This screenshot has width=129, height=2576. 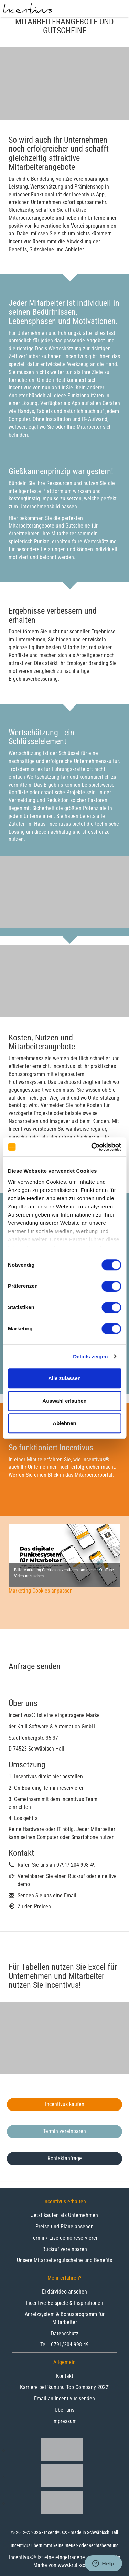 What do you see at coordinates (64, 2158) in the screenshot?
I see `Kontaktanfrage` at bounding box center [64, 2158].